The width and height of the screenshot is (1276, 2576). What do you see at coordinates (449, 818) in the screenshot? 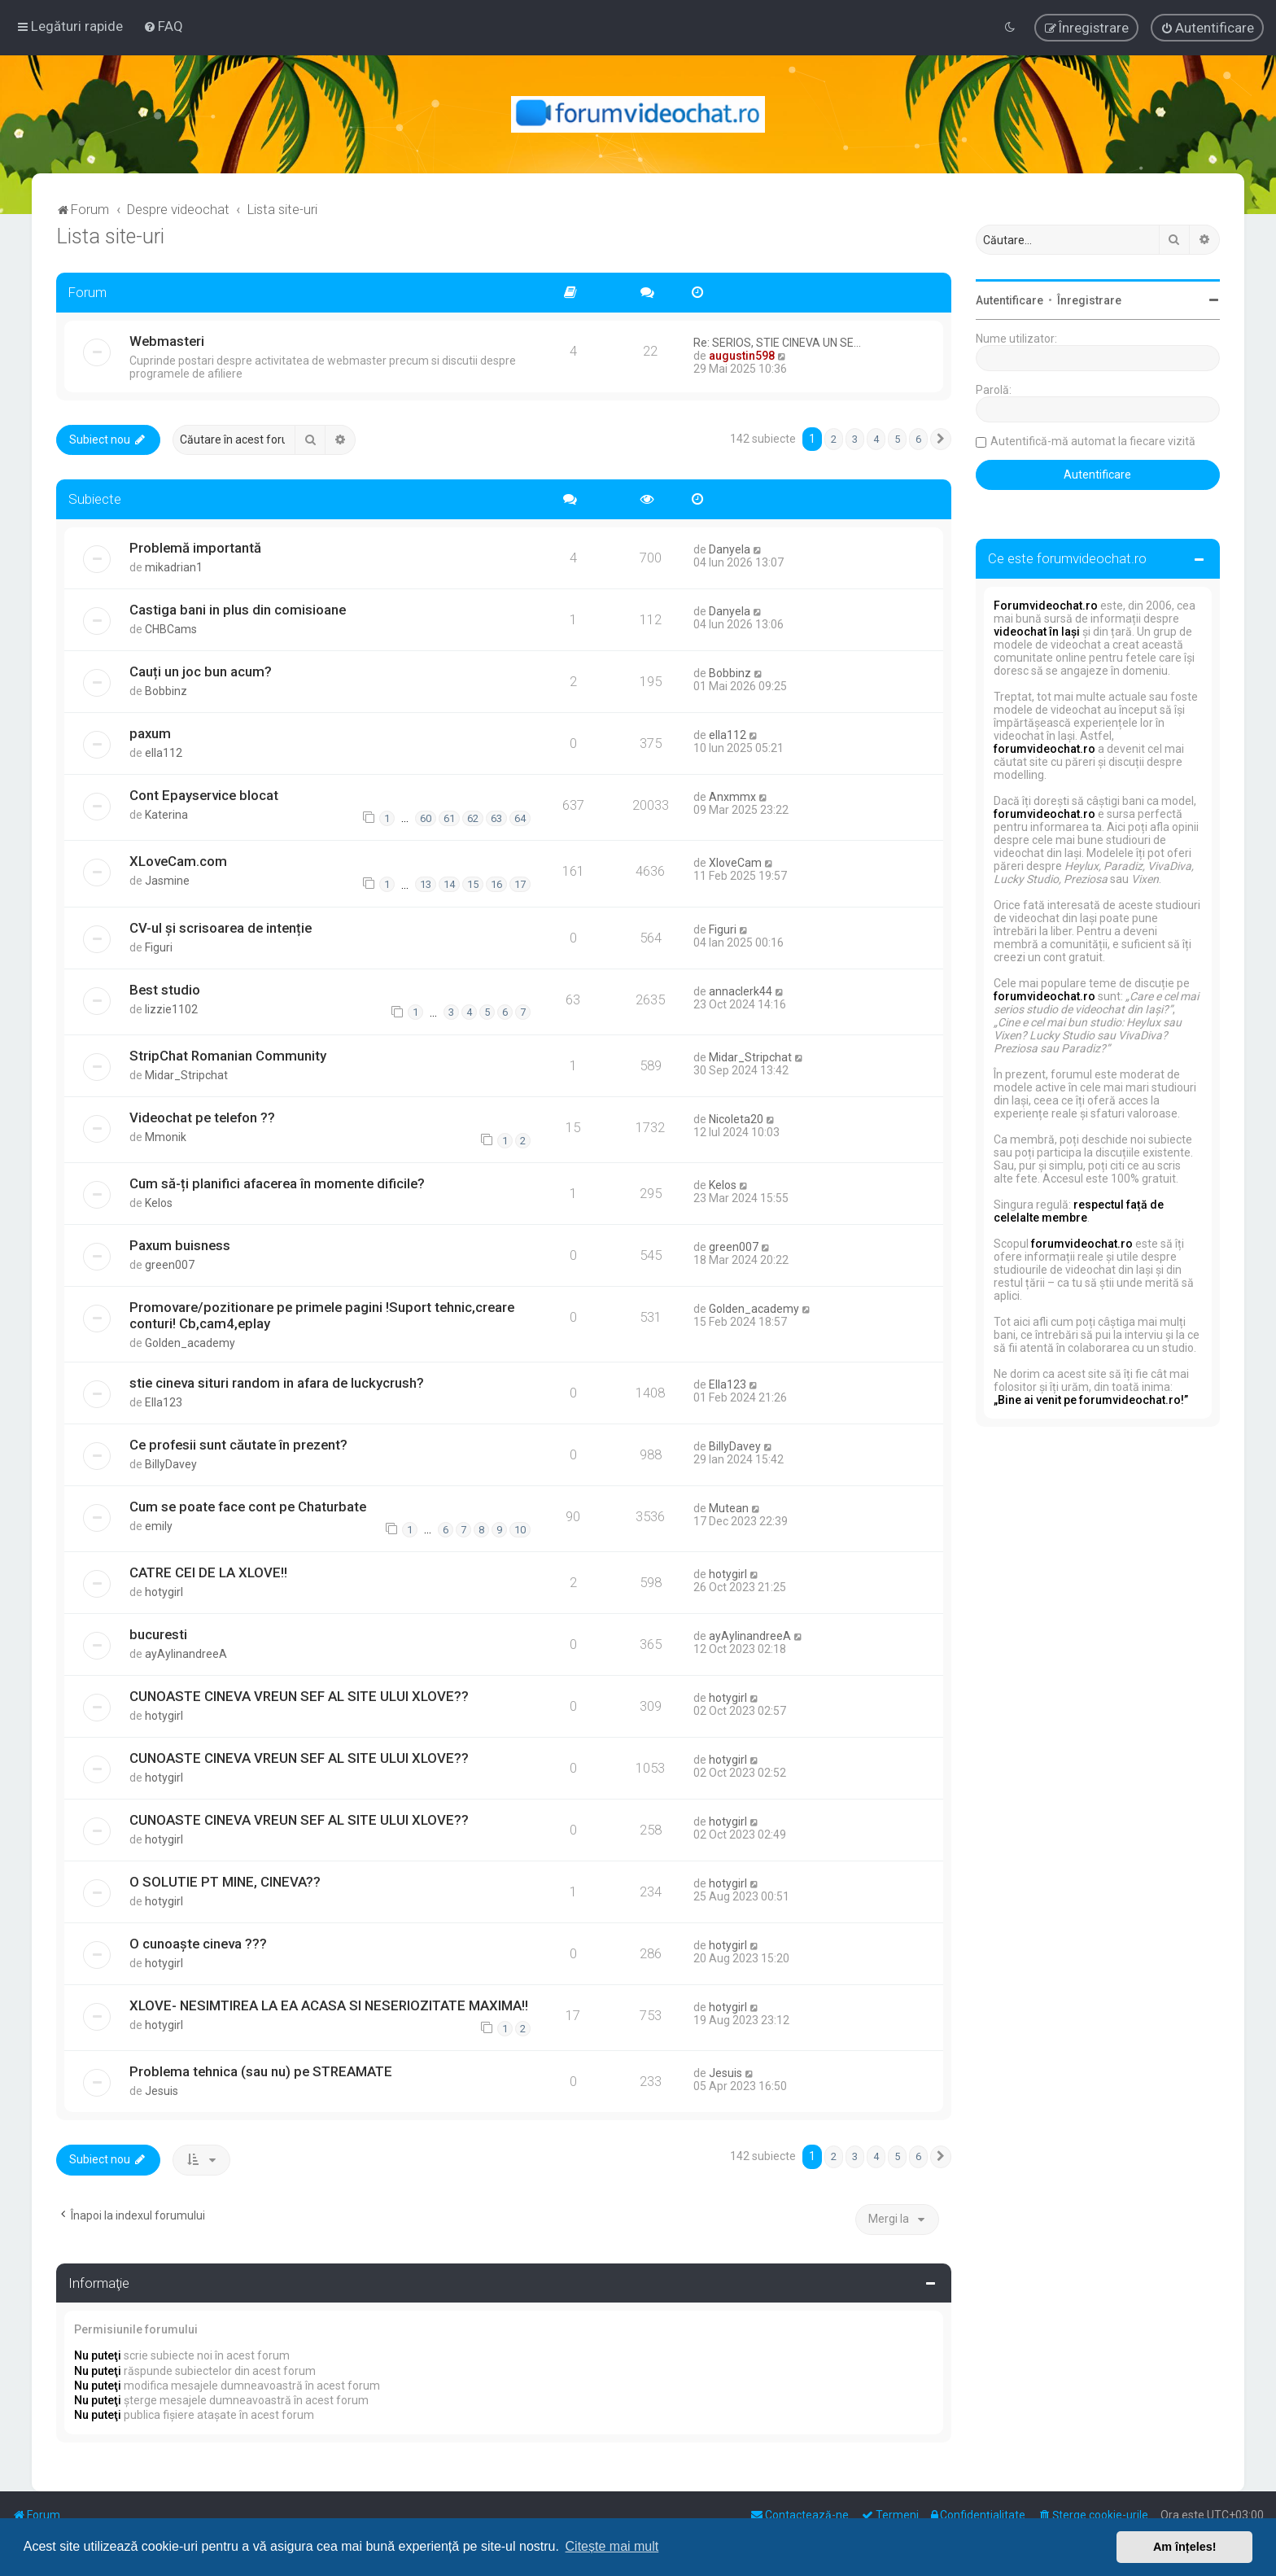
I see `61` at bounding box center [449, 818].